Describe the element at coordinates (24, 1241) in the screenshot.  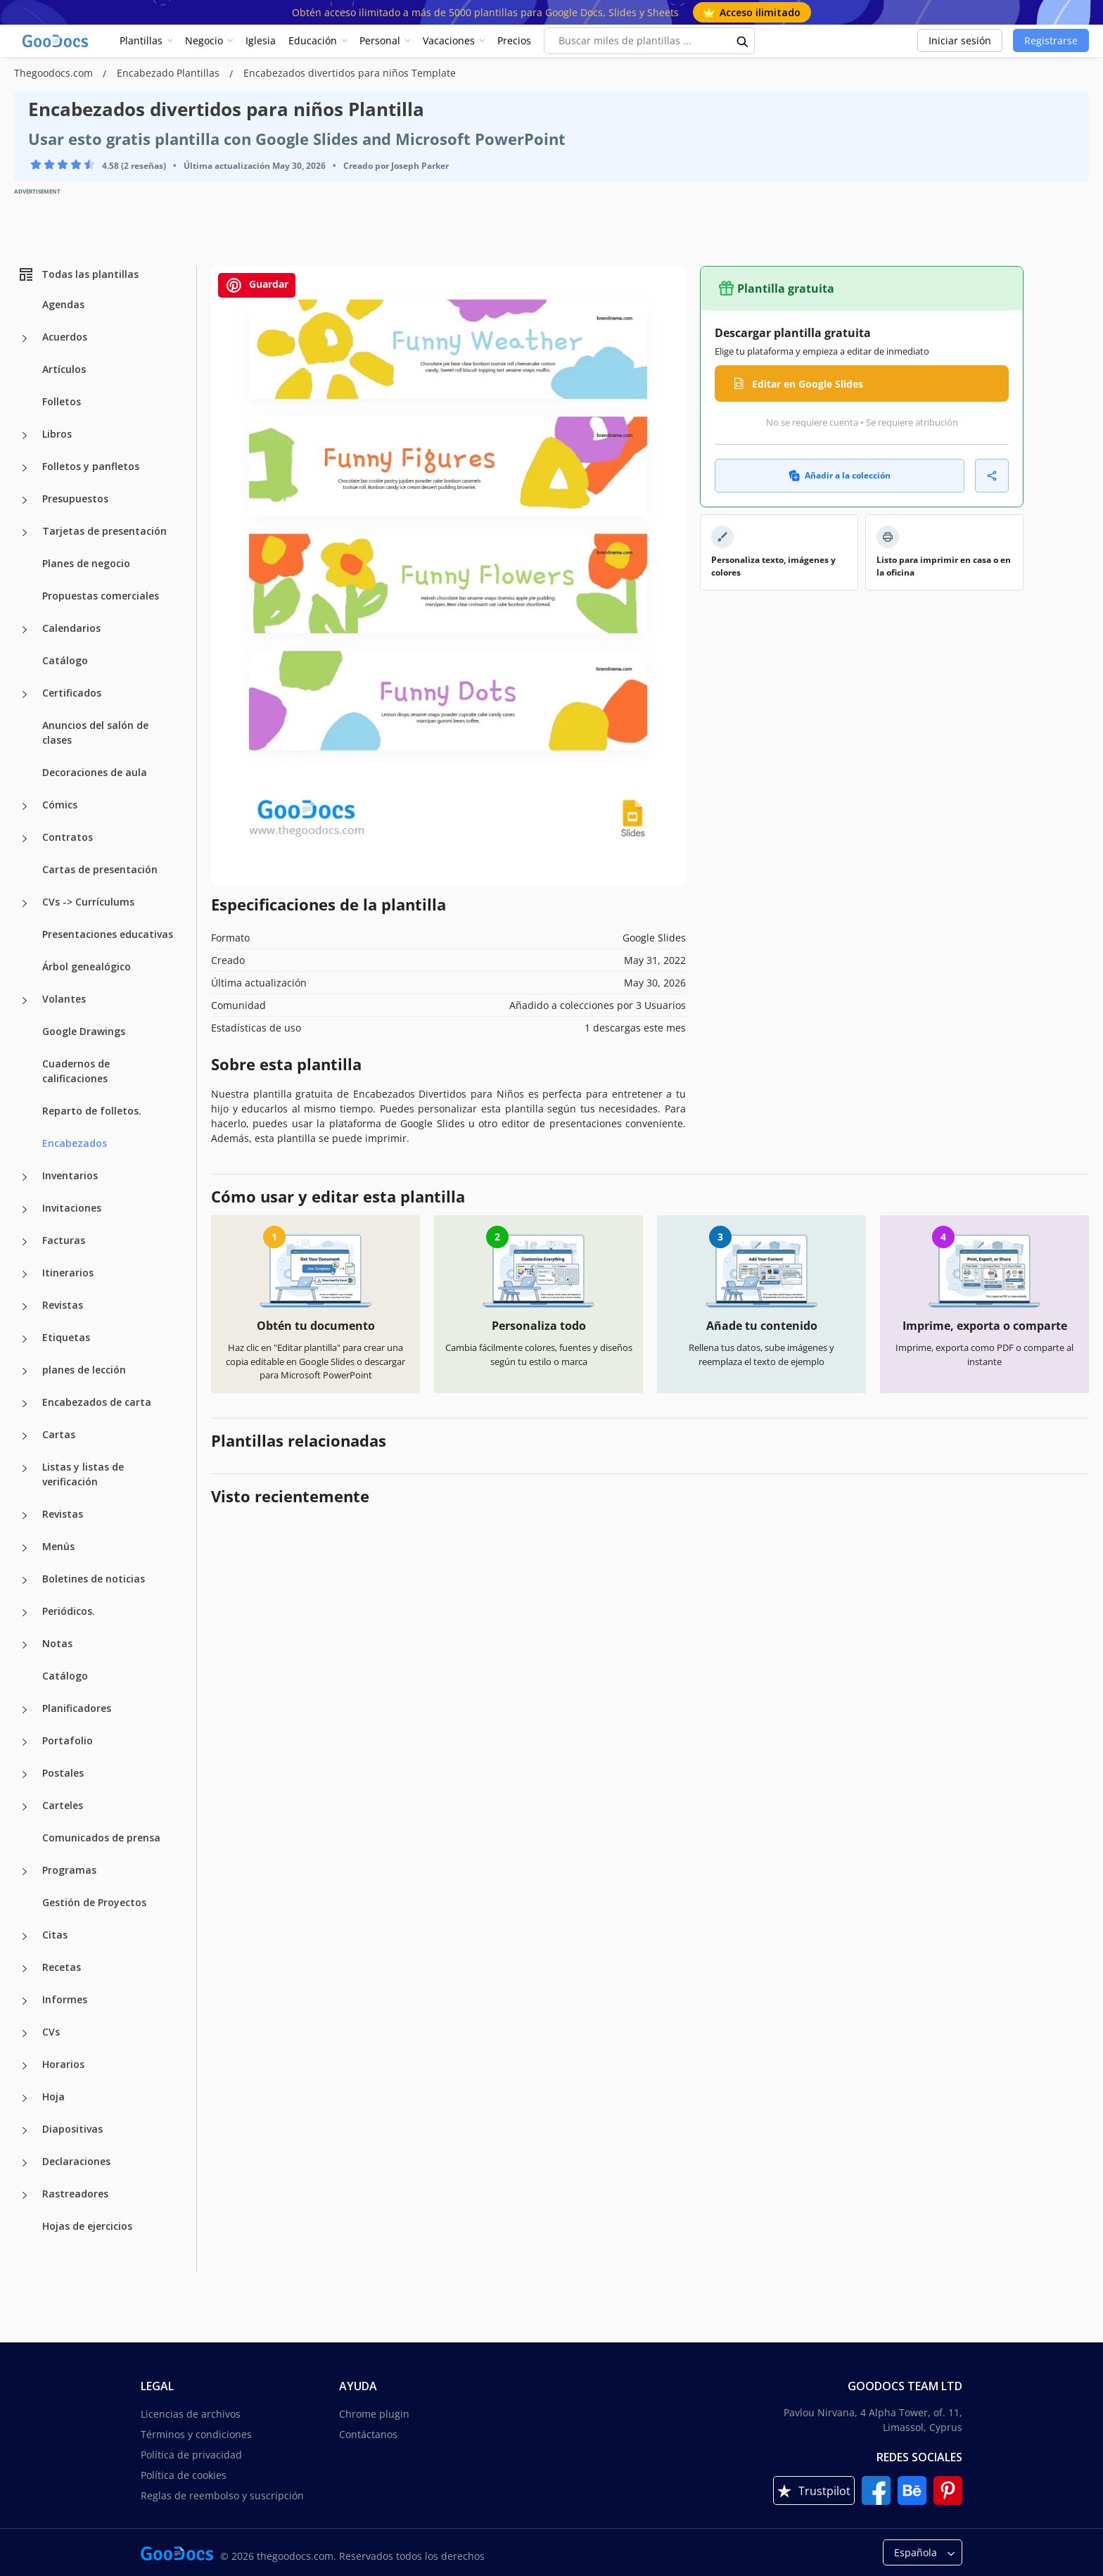
I see `[Facturas more categories]` at that location.